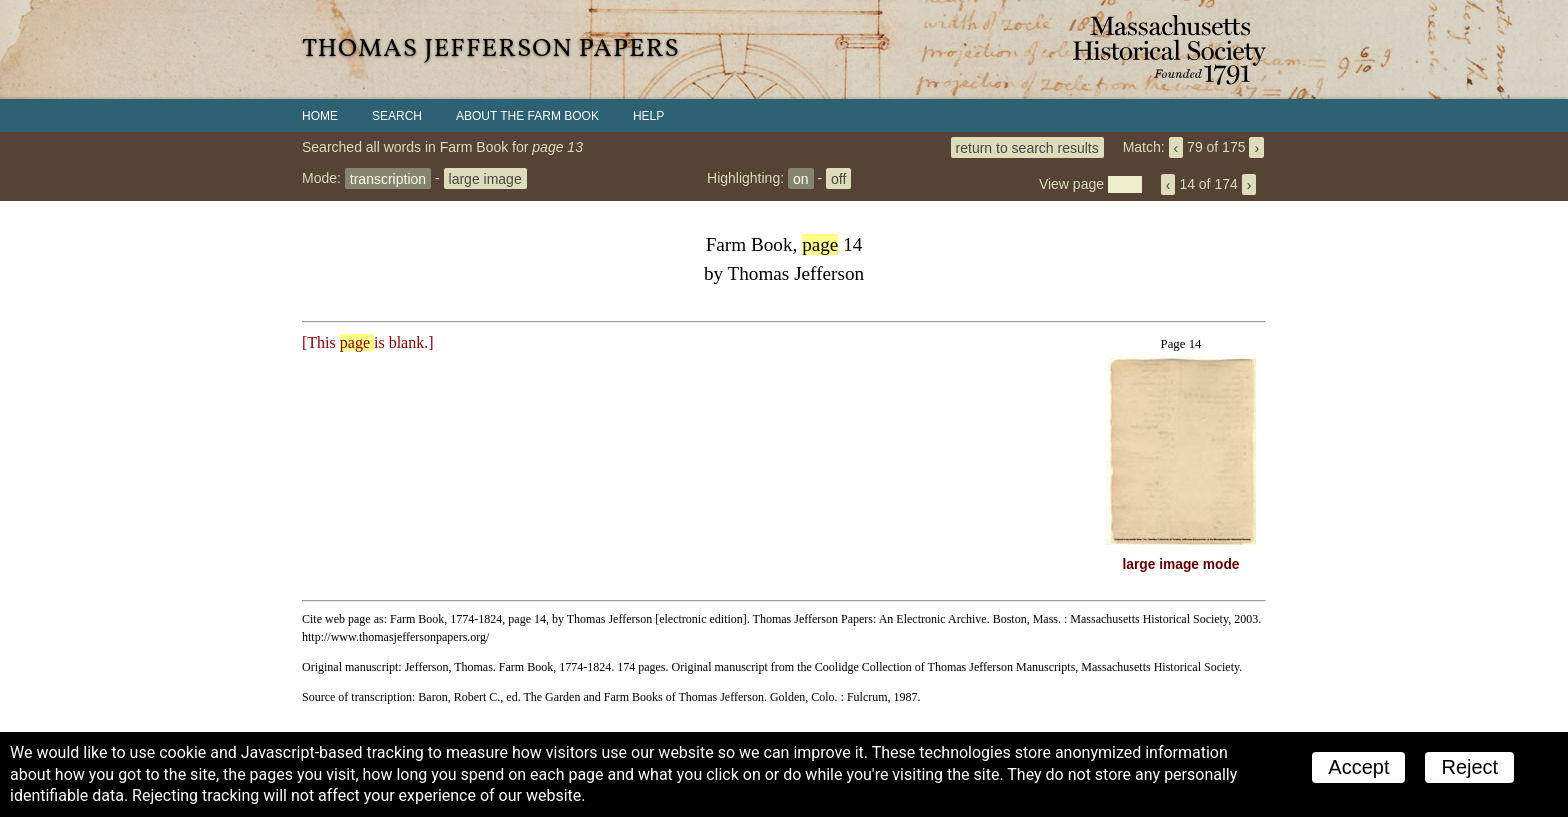  Describe the element at coordinates (838, 178) in the screenshot. I see `off` at that location.